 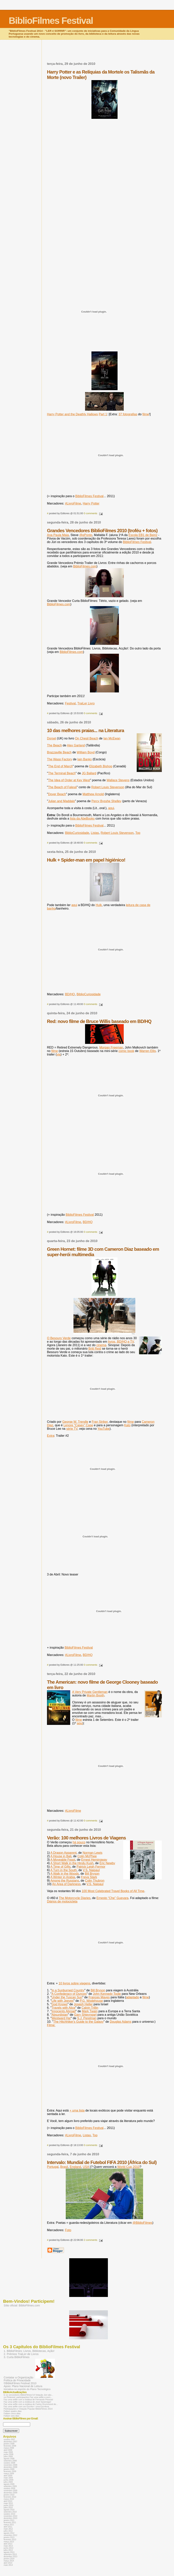 I want to click on World Cup 2010, so click(x=128, y=2166).